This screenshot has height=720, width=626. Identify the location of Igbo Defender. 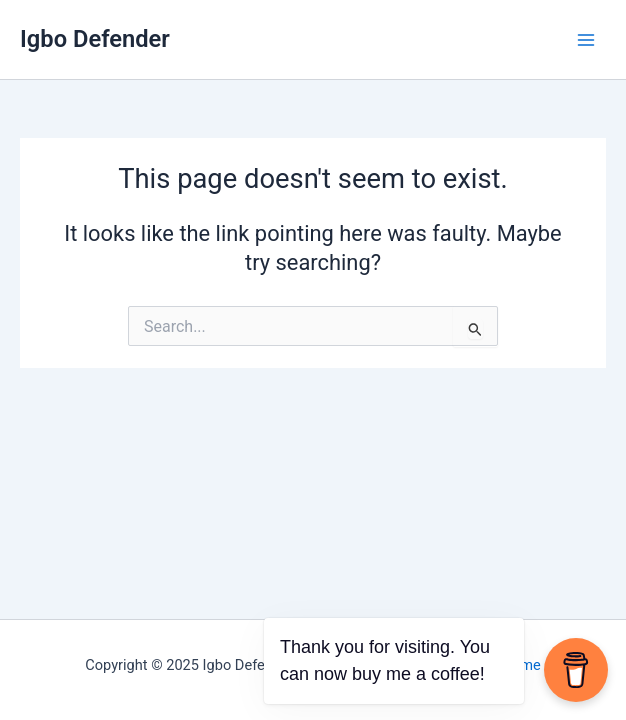
(95, 39).